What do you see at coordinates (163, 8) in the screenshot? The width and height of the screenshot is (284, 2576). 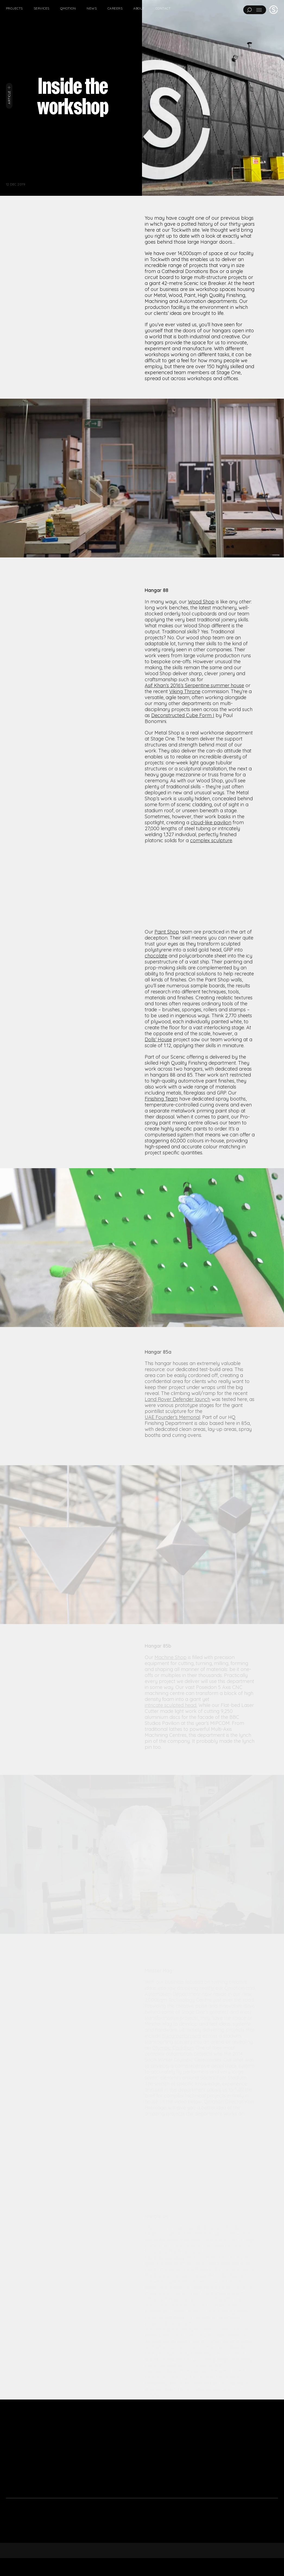 I see `Contact` at bounding box center [163, 8].